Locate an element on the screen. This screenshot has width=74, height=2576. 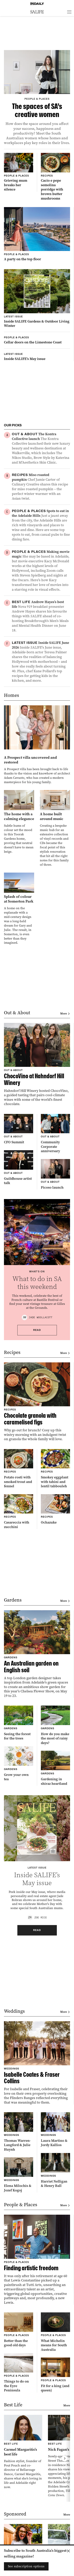
[Thumbnail - Cacio e pepe semolina porridge with brown butter mushrooms] is located at coordinates (55, 177).